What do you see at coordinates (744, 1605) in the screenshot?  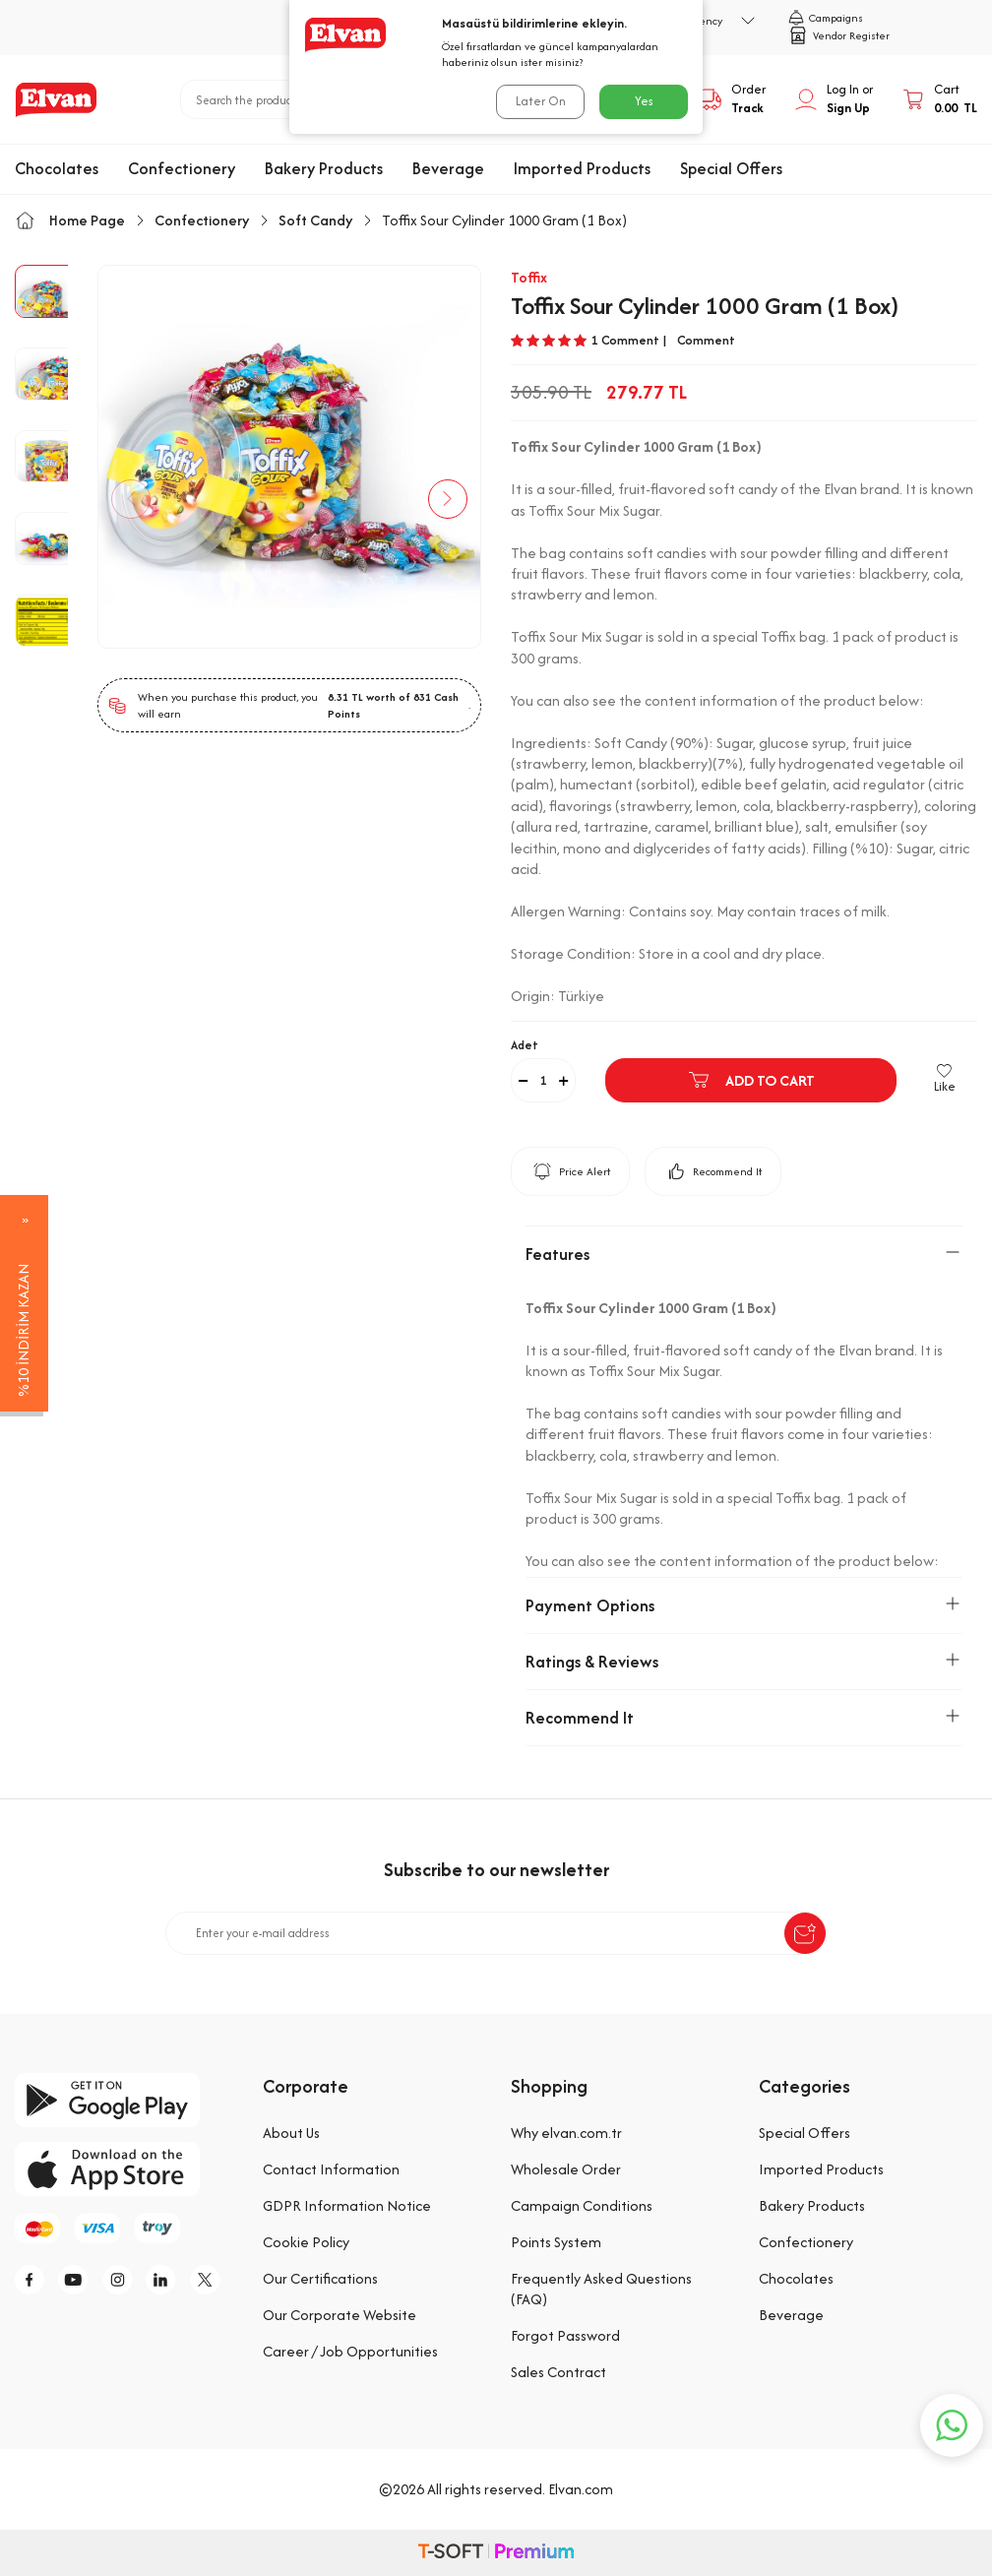 I see `Payment Options` at bounding box center [744, 1605].